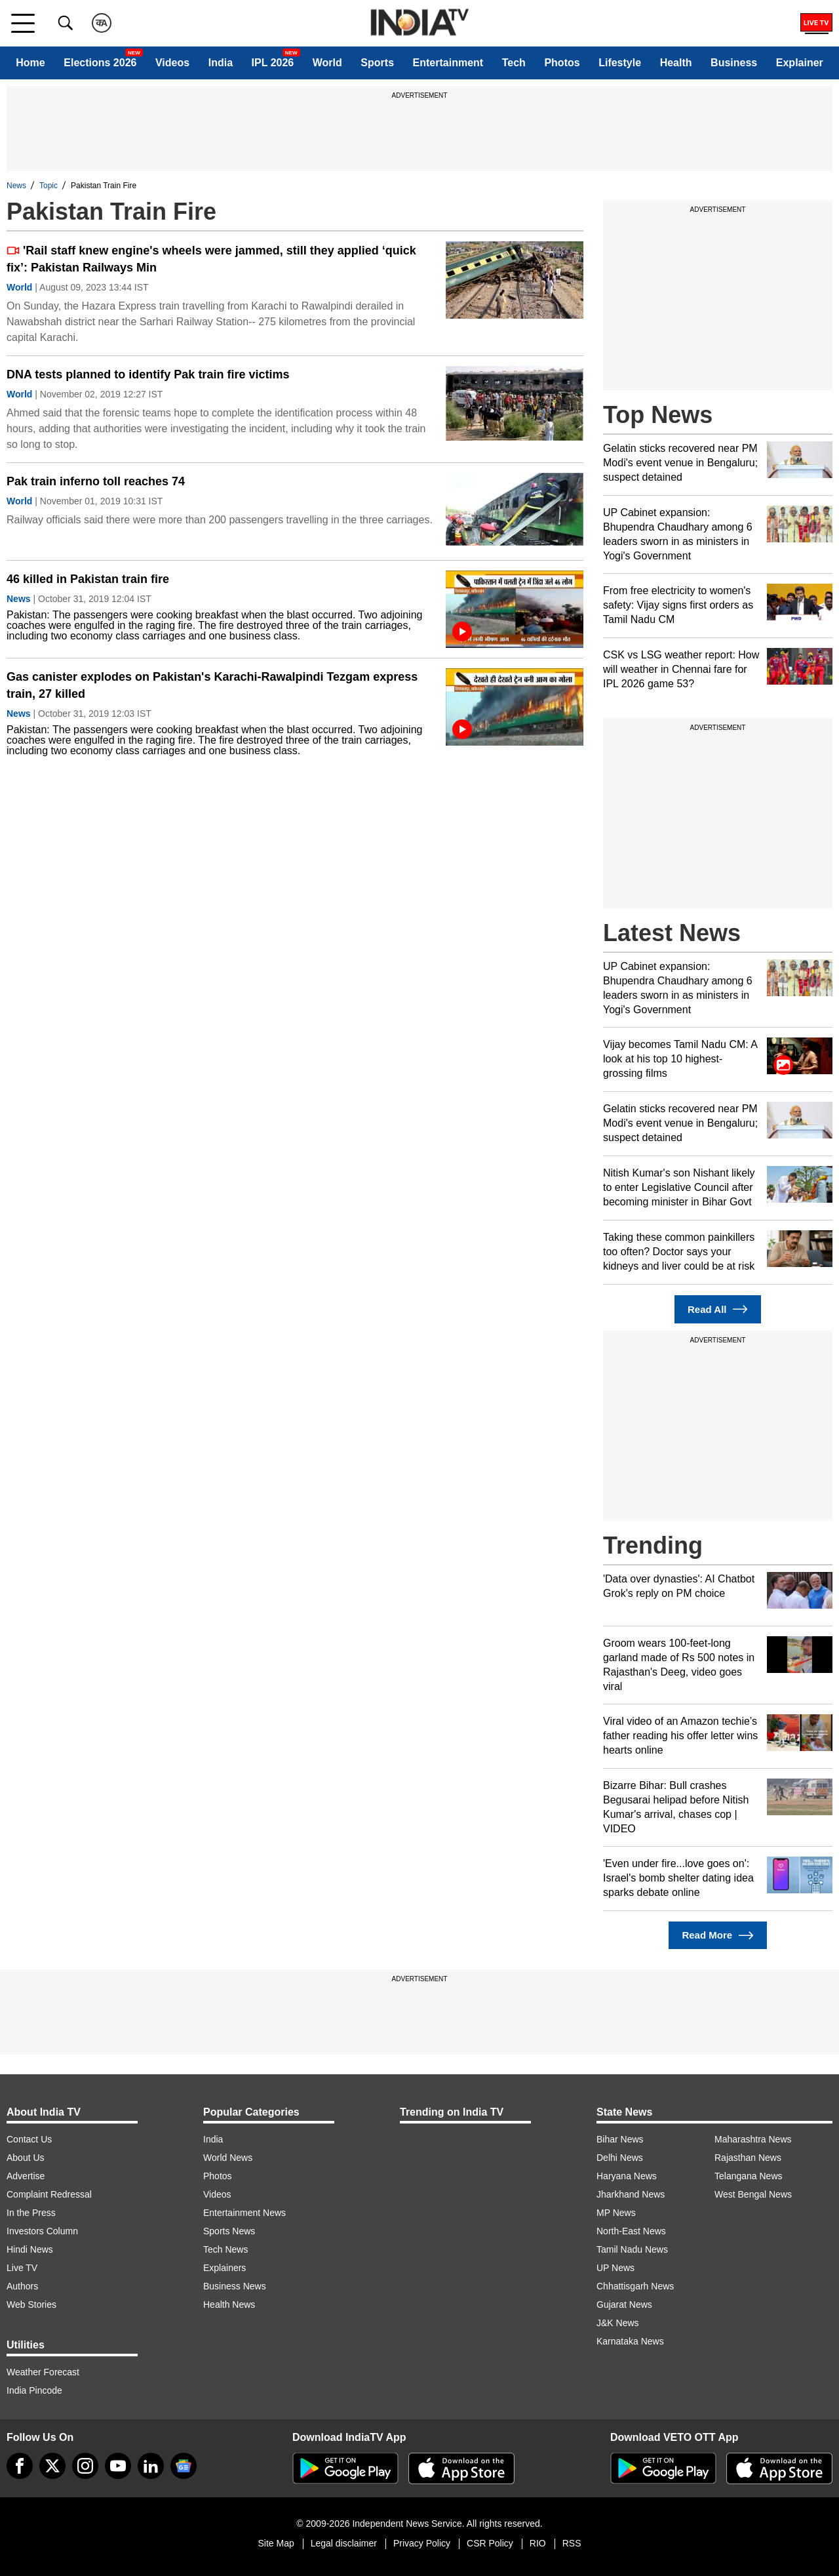 Image resolution: width=839 pixels, height=2576 pixels. I want to click on Tamil Nadu News, so click(632, 2249).